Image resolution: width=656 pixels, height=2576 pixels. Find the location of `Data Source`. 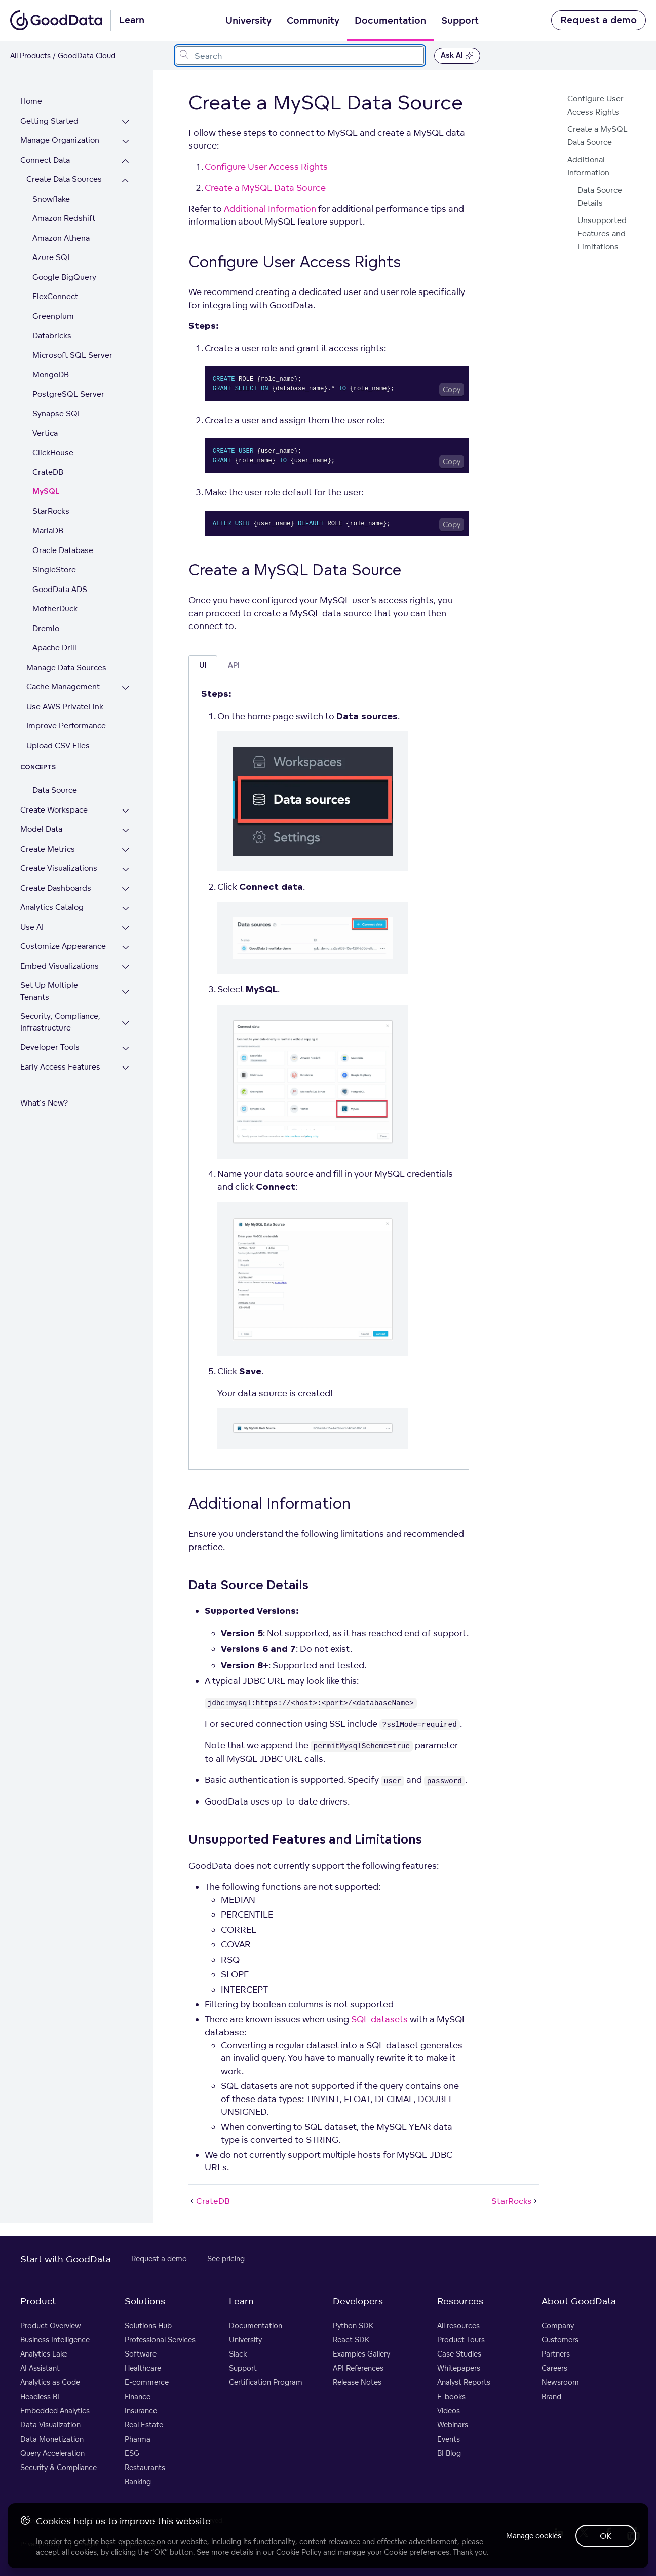

Data Source is located at coordinates (54, 790).